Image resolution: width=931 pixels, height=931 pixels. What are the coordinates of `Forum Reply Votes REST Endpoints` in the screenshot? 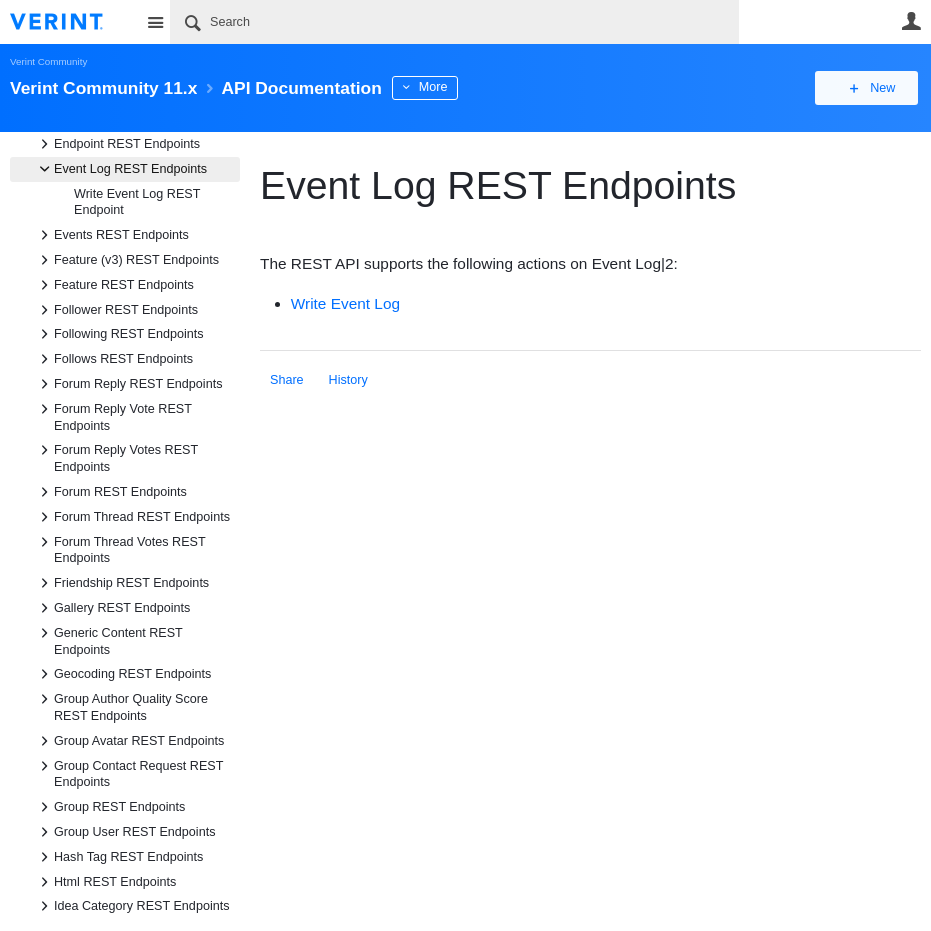 It's located at (116, 457).